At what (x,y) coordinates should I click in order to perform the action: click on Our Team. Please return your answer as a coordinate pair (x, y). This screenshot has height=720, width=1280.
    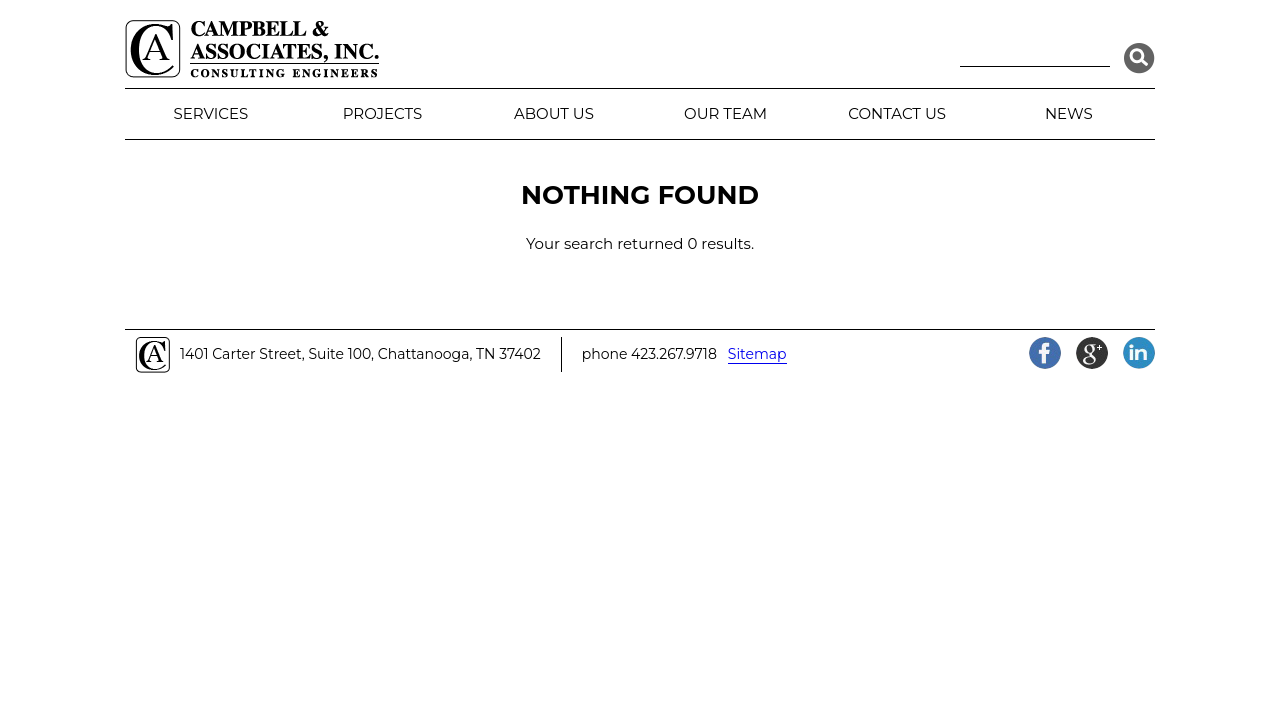
    Looking at the image, I should click on (725, 113).